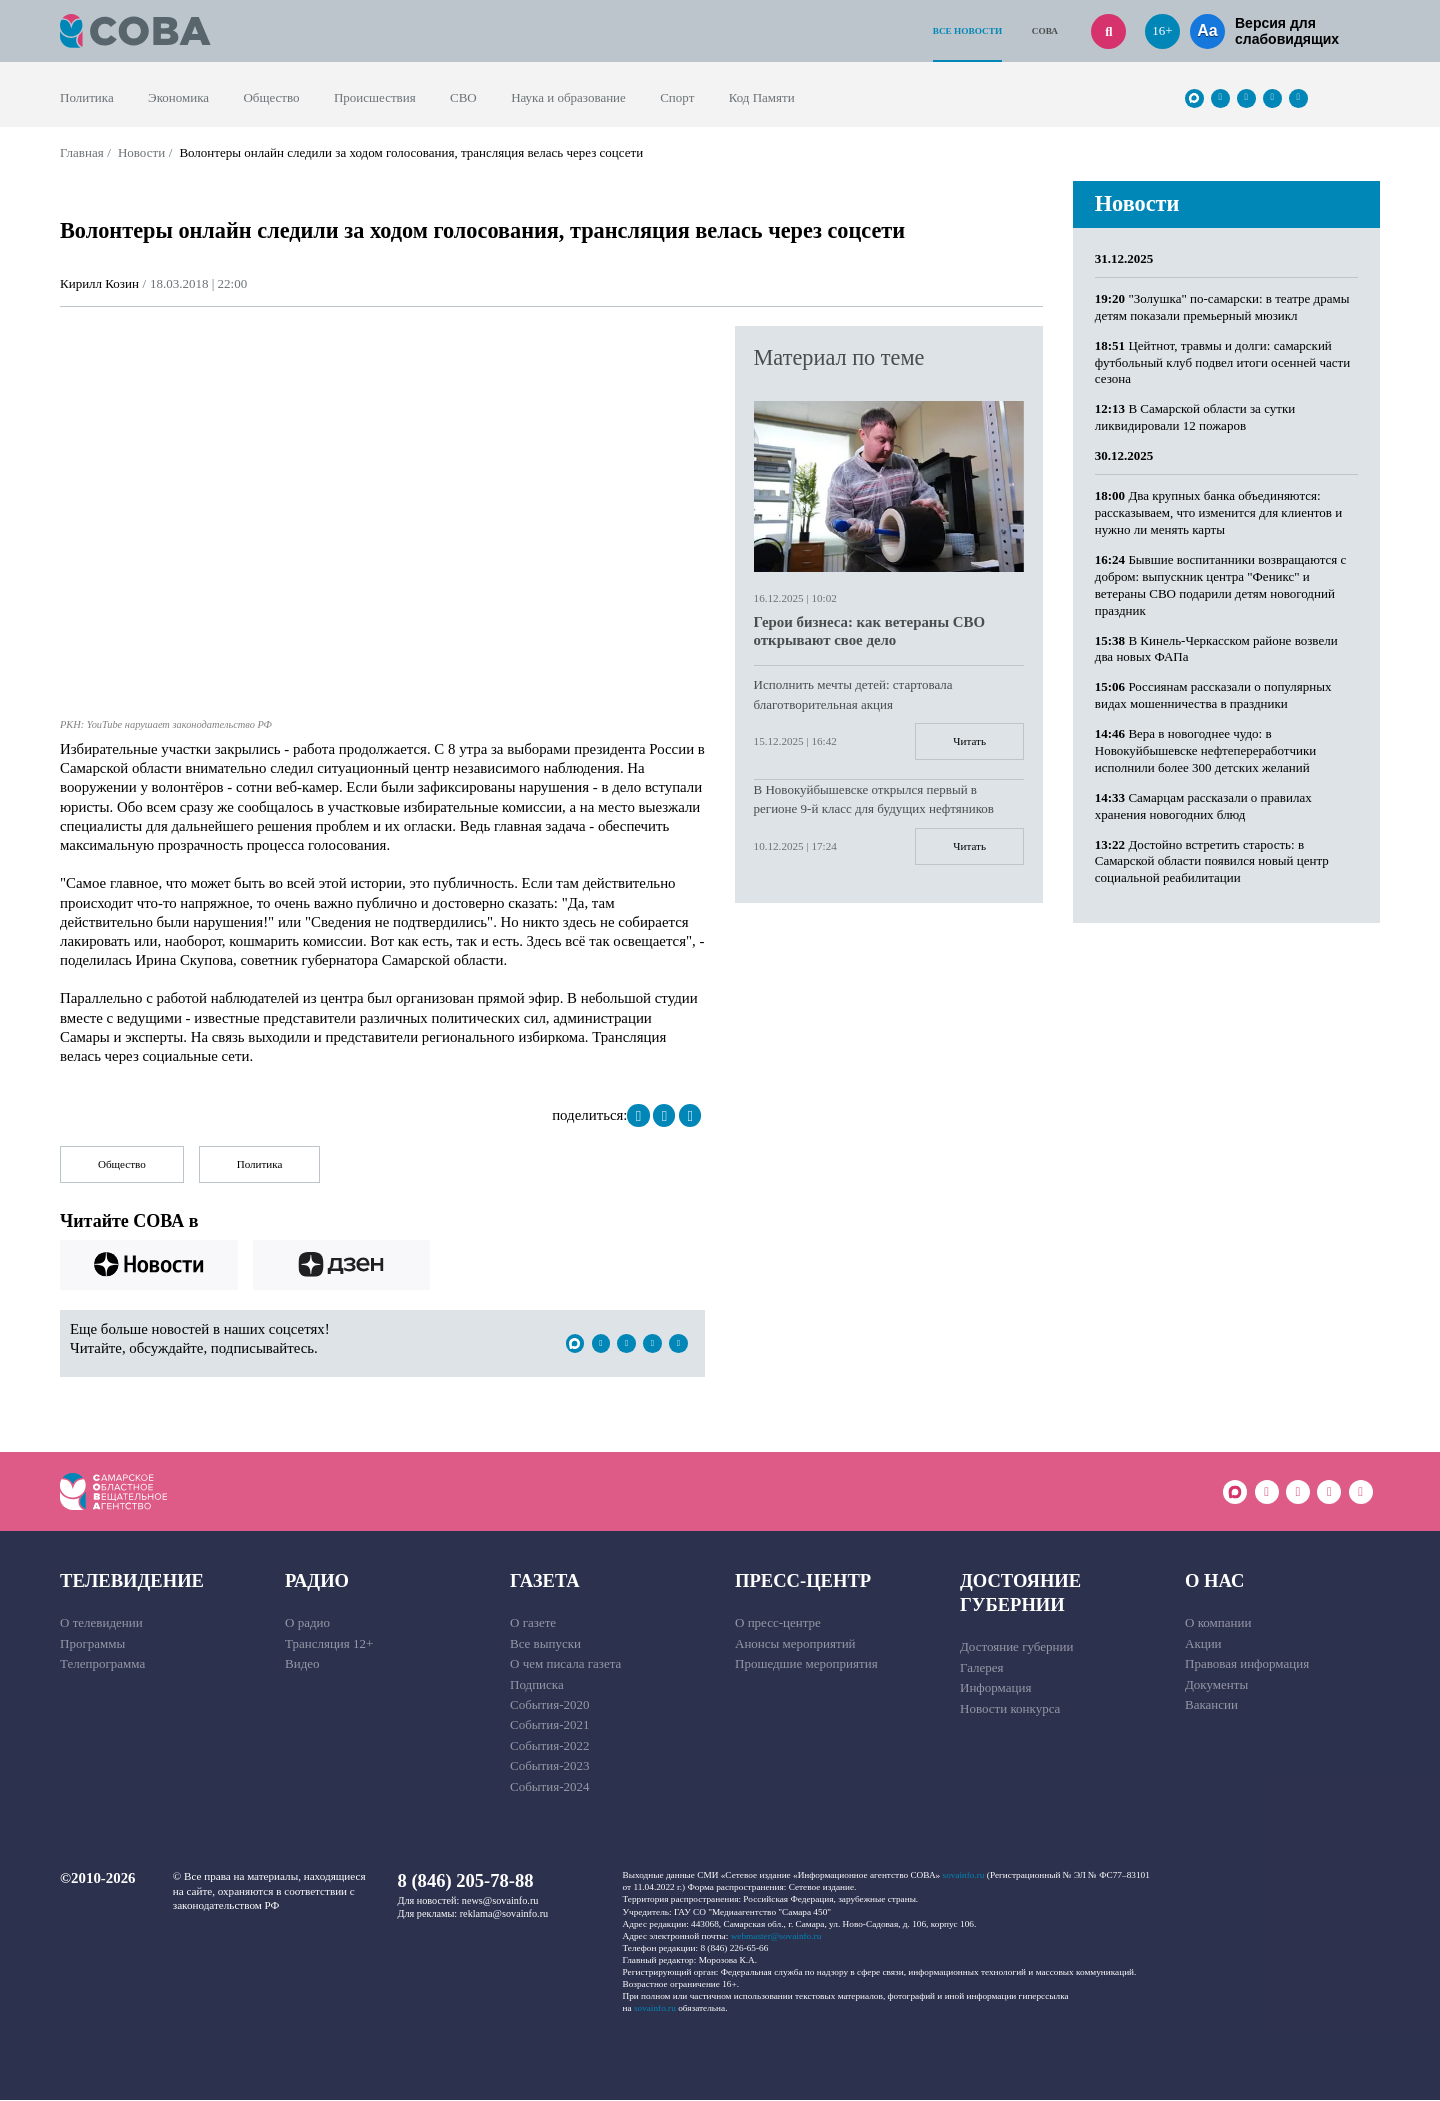 Image resolution: width=1440 pixels, height=2101 pixels. I want to click on Анонсы мероприятий, so click(795, 1643).